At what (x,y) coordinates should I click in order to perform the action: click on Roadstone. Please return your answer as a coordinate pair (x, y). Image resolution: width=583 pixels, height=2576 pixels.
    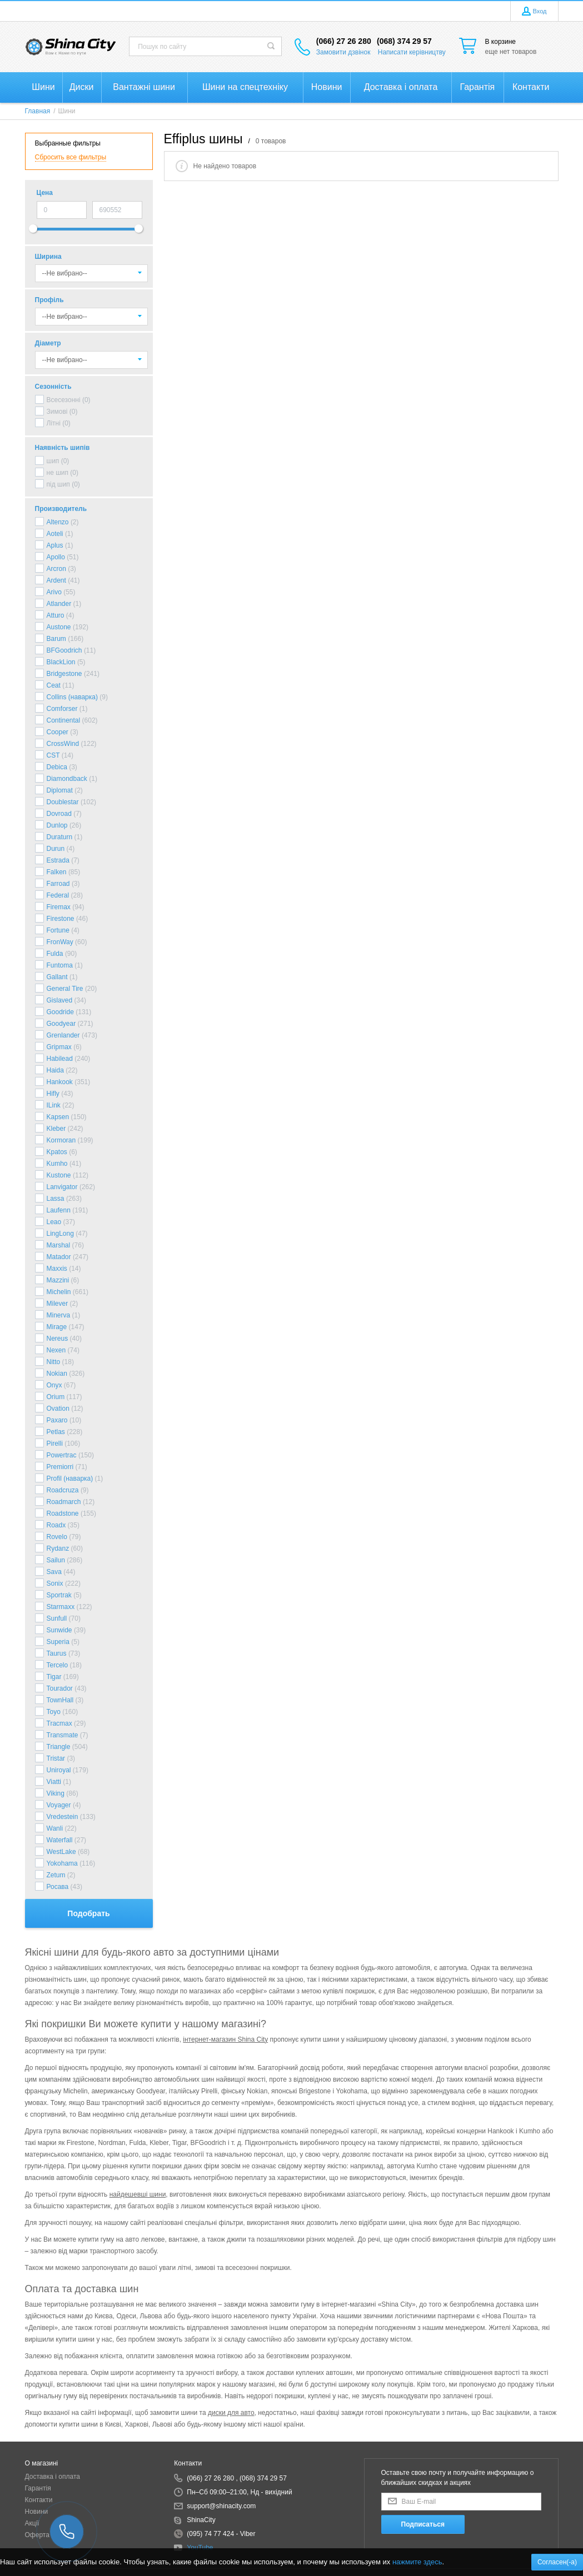
    Looking at the image, I should click on (63, 1513).